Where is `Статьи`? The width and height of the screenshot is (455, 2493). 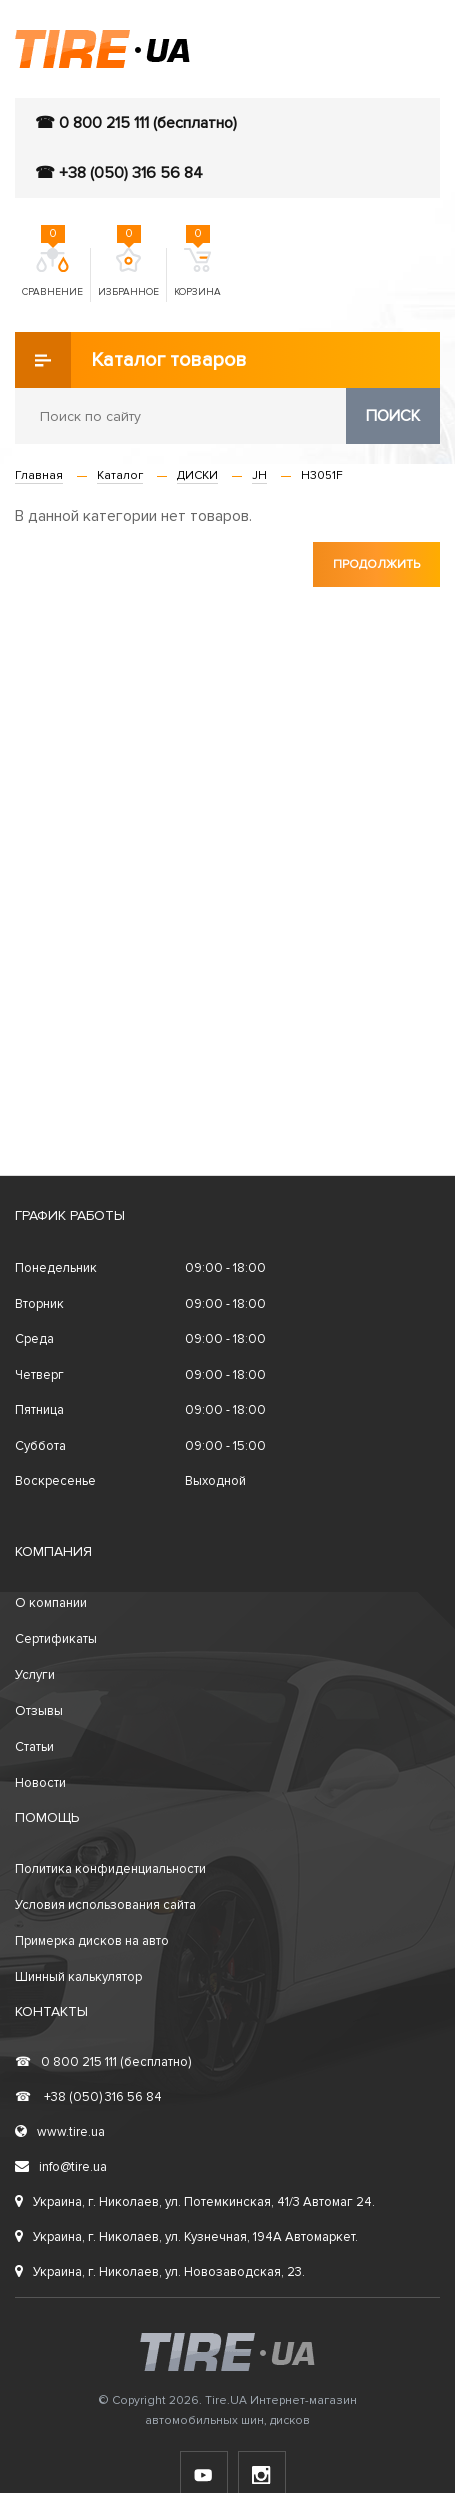
Статьи is located at coordinates (34, 1747).